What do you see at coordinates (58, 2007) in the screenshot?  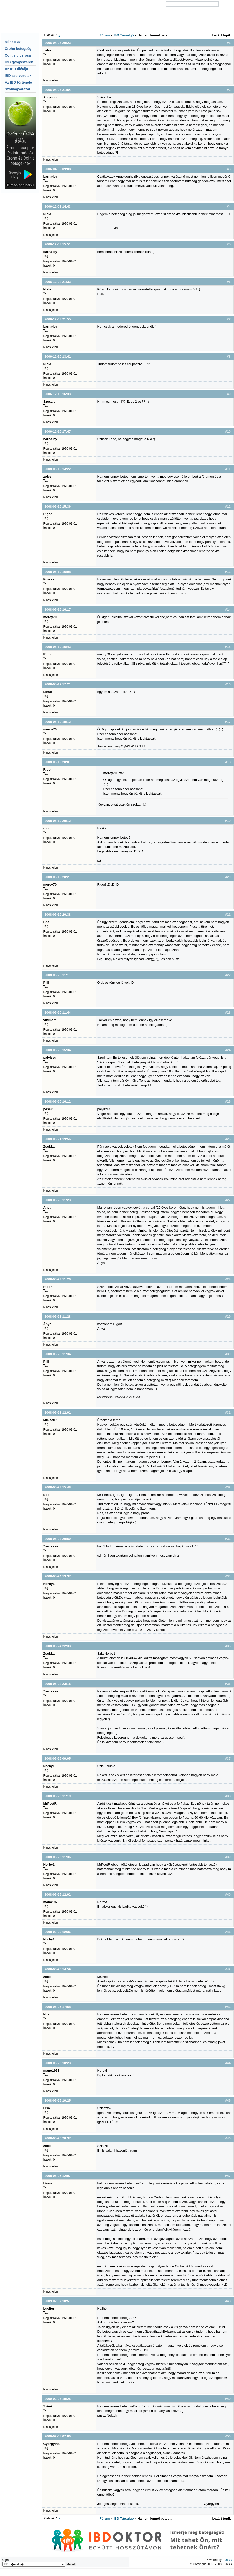 I see `2008-05-25 17:58` at bounding box center [58, 2007].